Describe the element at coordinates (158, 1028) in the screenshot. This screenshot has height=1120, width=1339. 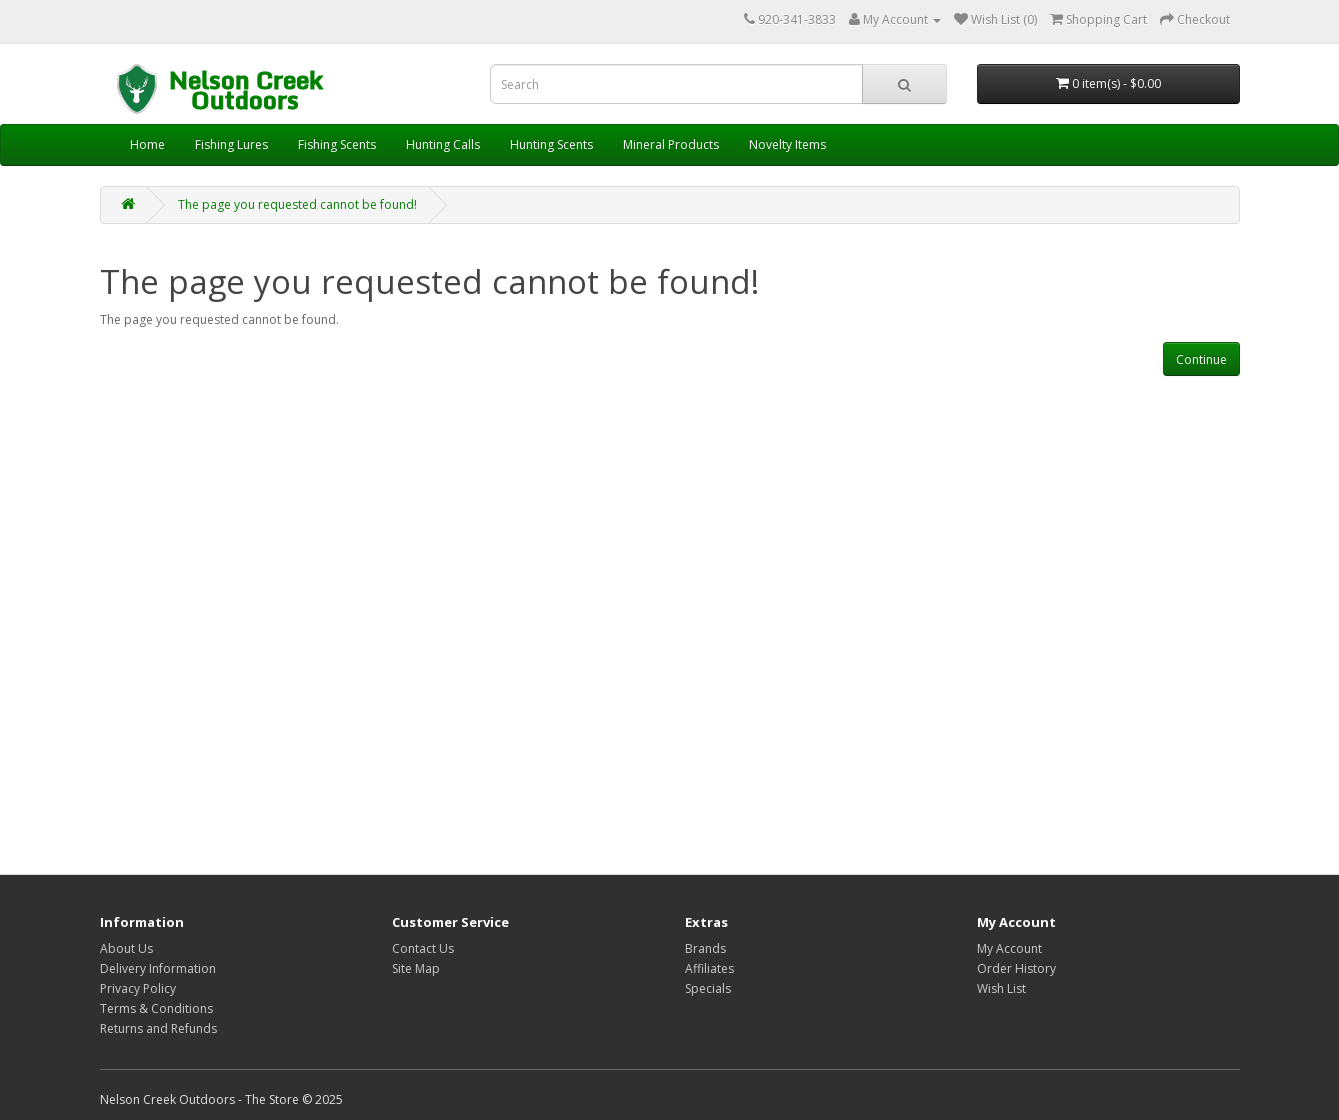
I see `Returns and Refunds` at that location.